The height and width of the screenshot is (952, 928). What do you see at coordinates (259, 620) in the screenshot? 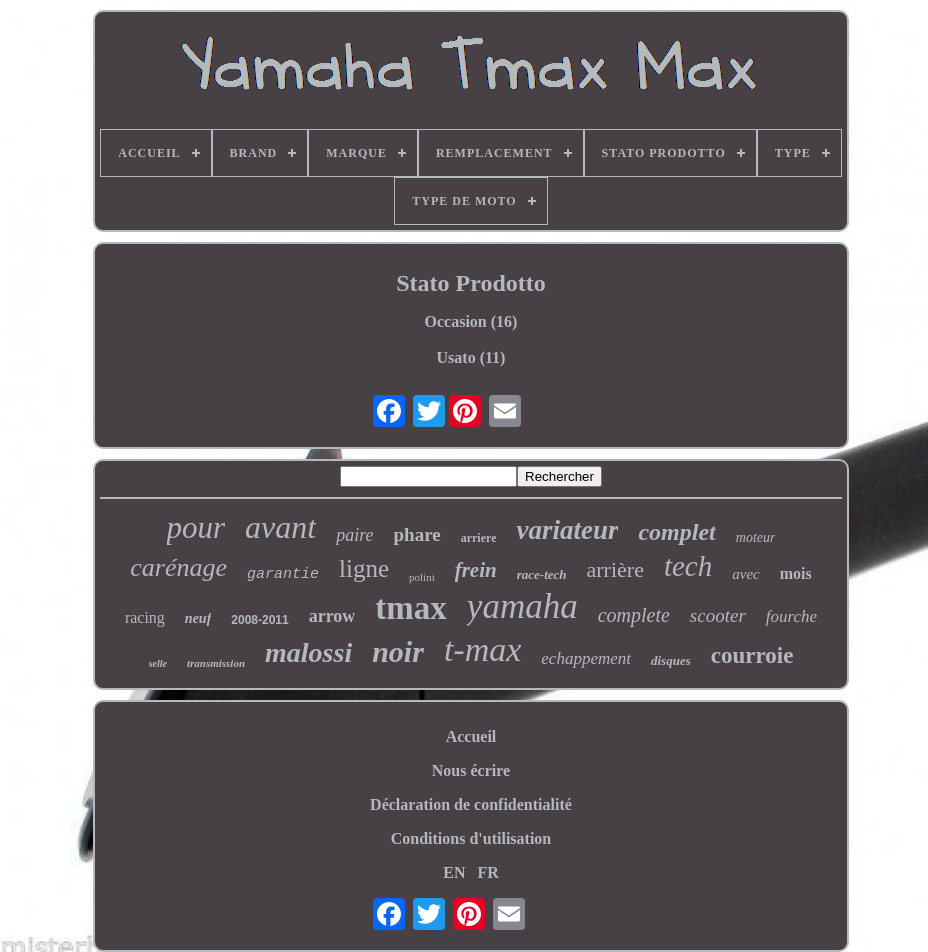
I see `2008-2011` at bounding box center [259, 620].